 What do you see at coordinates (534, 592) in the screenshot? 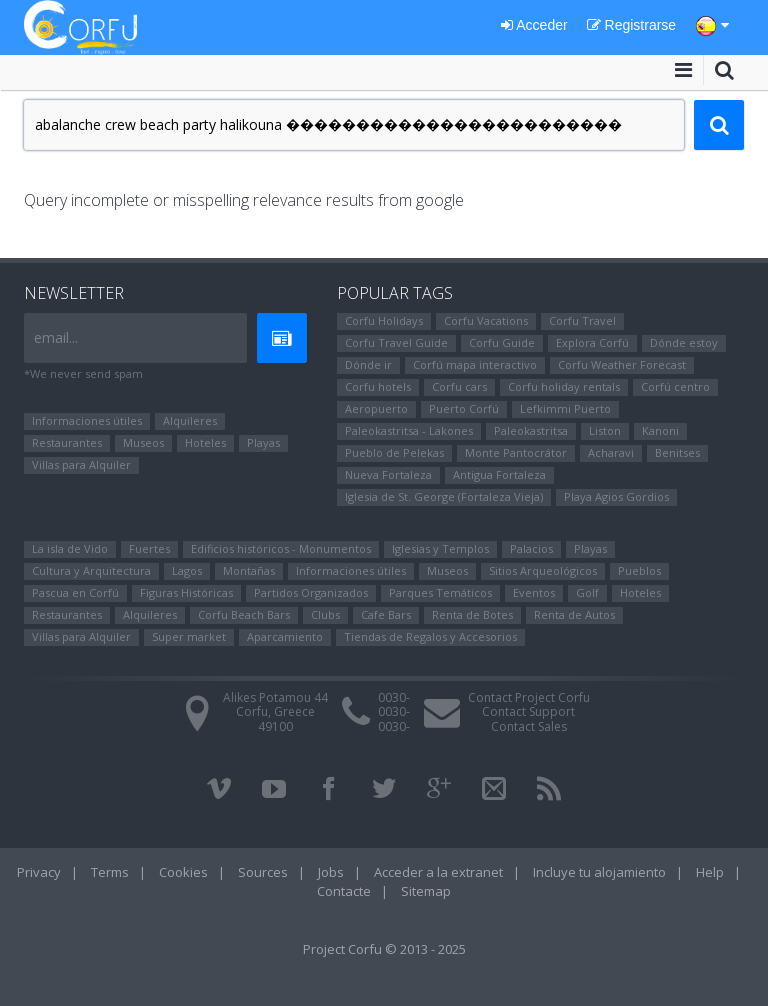
I see `Eventos` at bounding box center [534, 592].